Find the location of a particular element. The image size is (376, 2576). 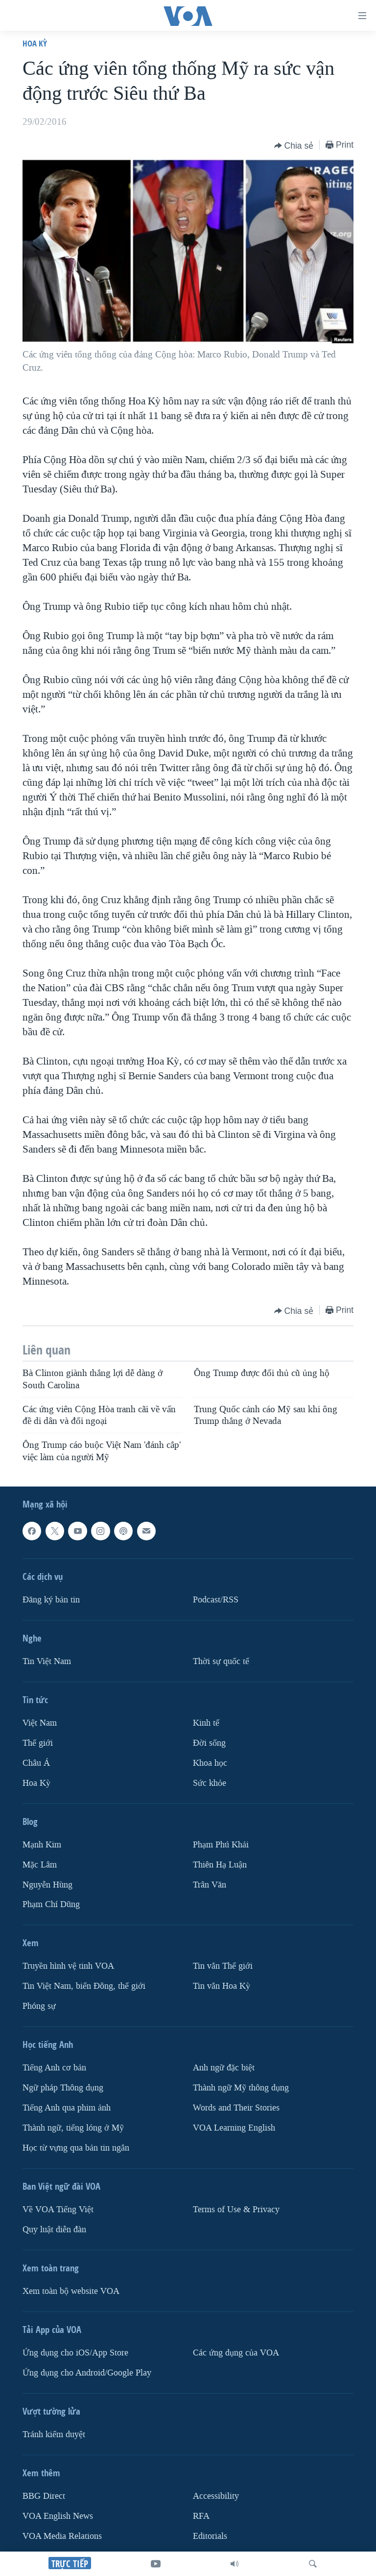

Ðăng ký bản tin is located at coordinates (51, 1599).